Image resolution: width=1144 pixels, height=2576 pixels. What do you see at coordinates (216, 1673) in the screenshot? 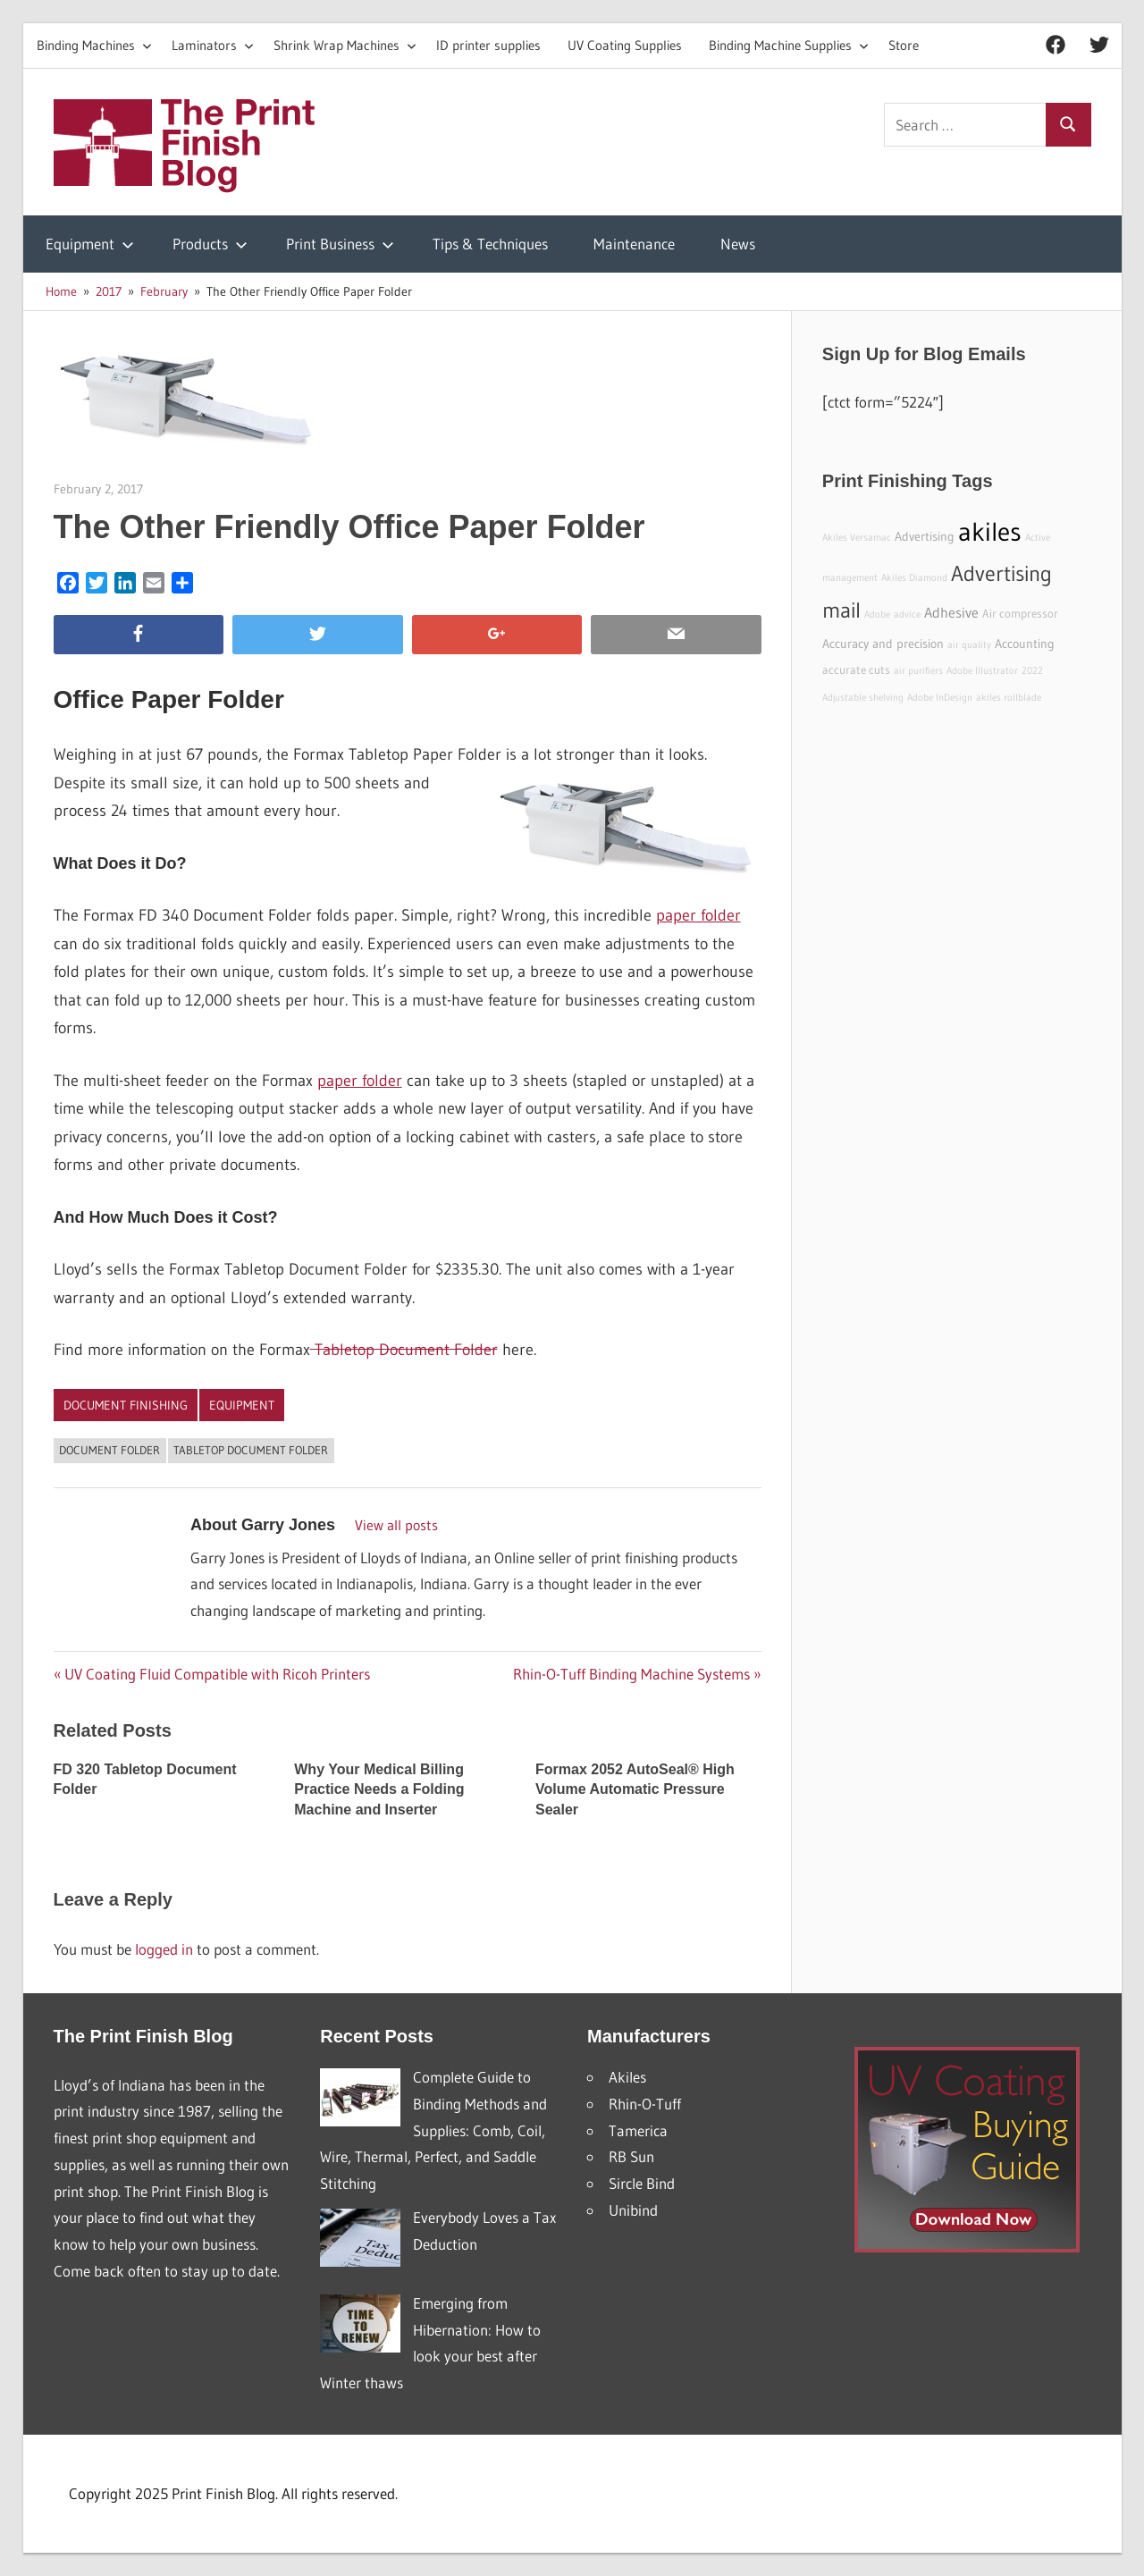
I see `UV Coating Fluid Compatible with Ricoh Printers` at bounding box center [216, 1673].